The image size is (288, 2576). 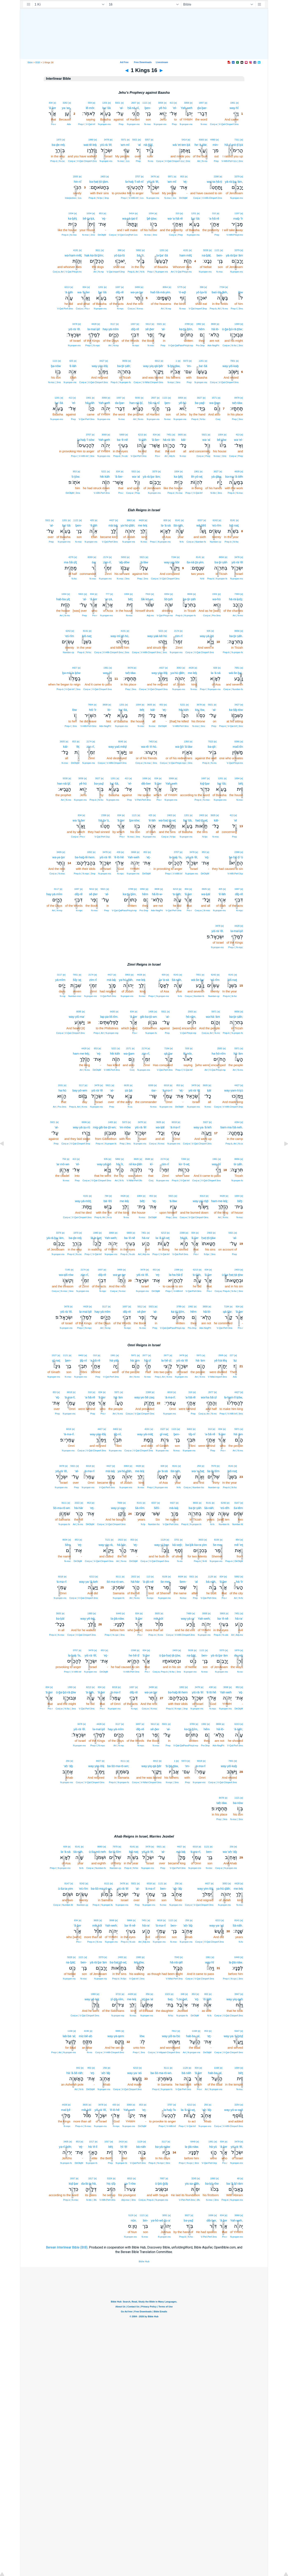 I want to click on šiḇ·‘aṯ, so click(x=77, y=980).